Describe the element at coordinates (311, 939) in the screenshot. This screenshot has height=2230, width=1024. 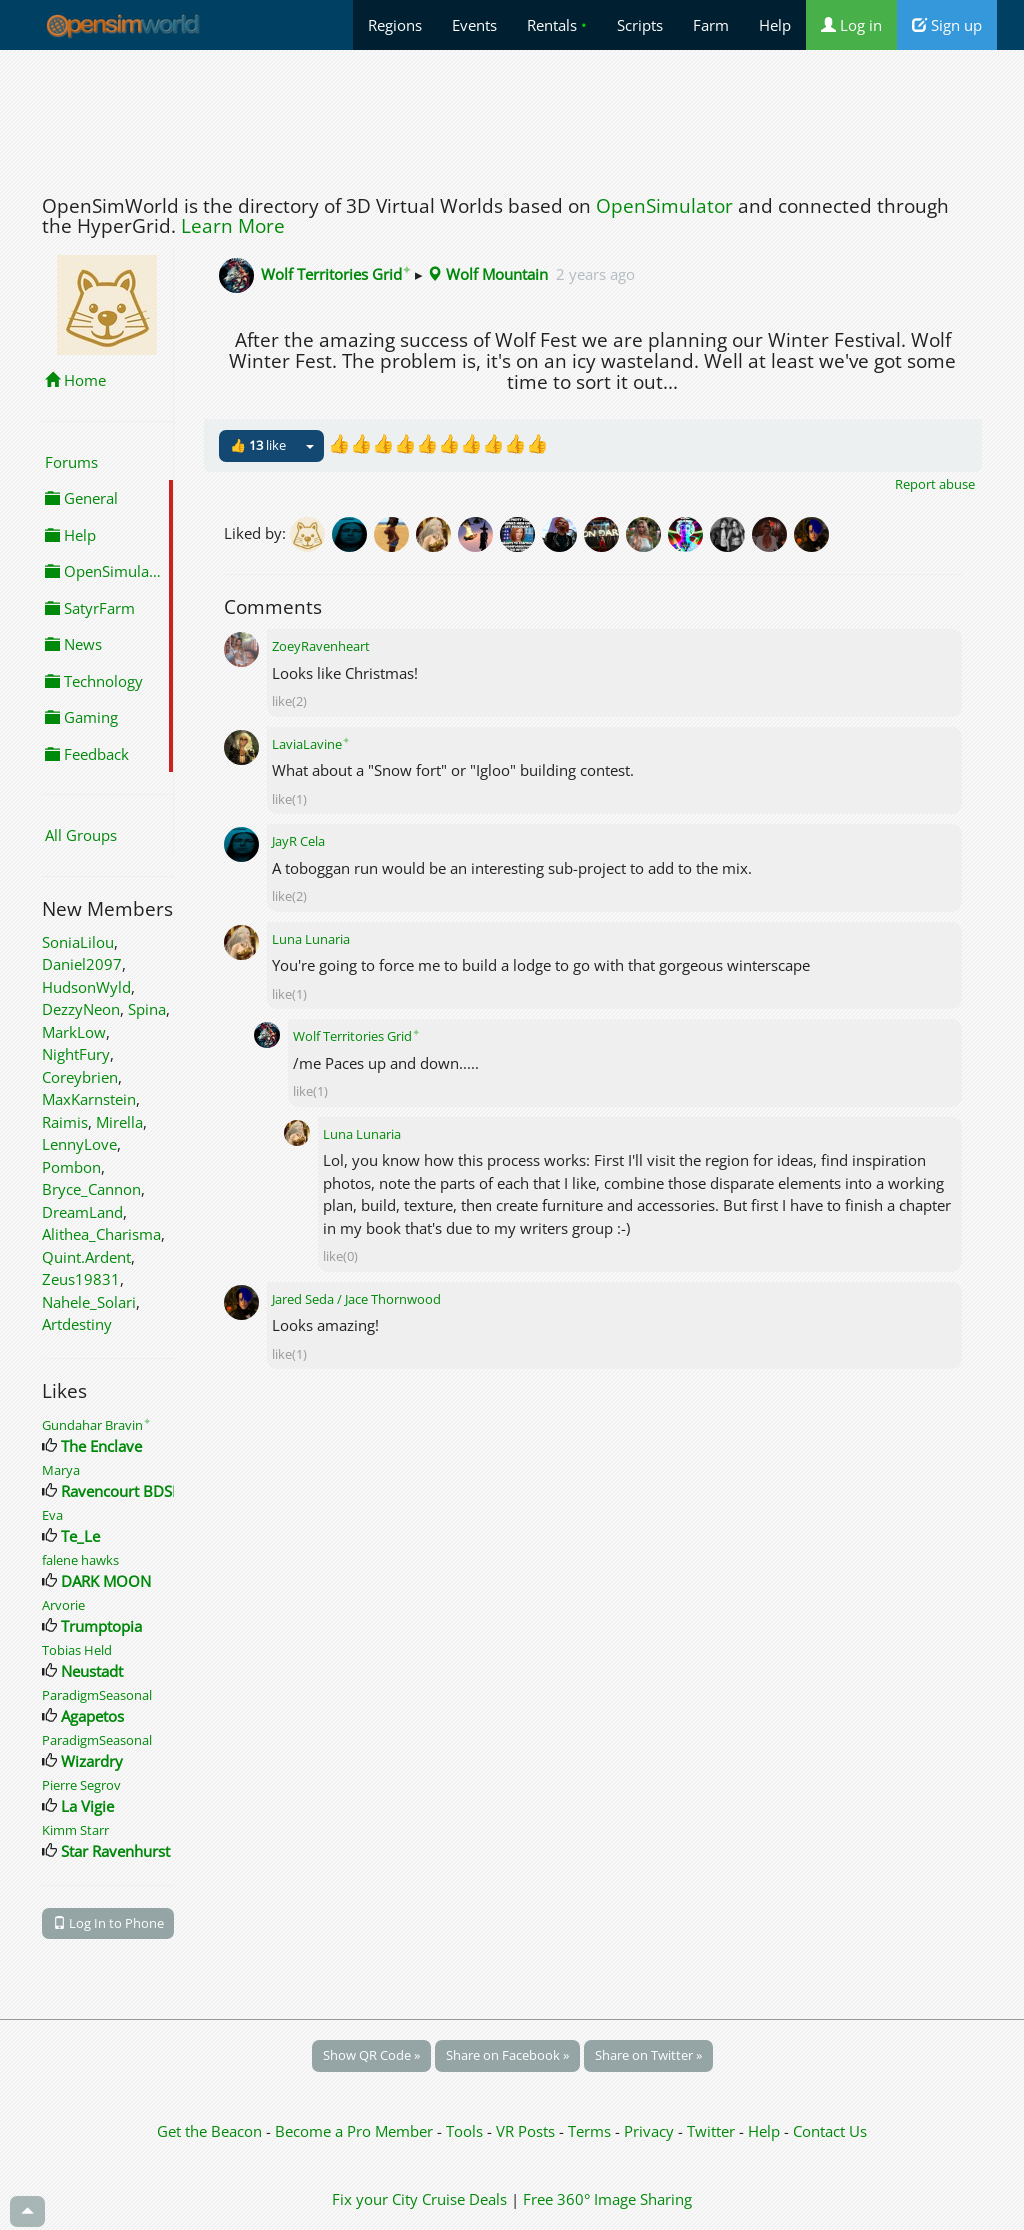
I see `Luna Lunaria` at that location.